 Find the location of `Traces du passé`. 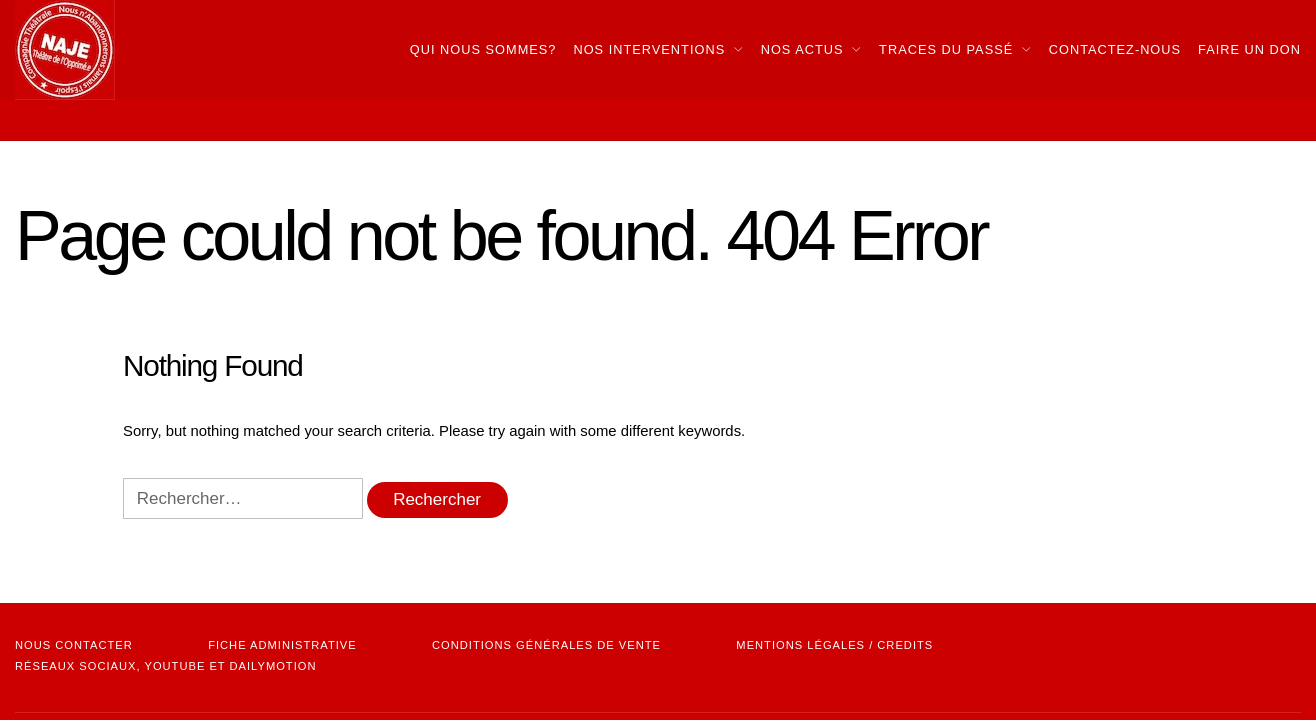

Traces du passé is located at coordinates (946, 49).